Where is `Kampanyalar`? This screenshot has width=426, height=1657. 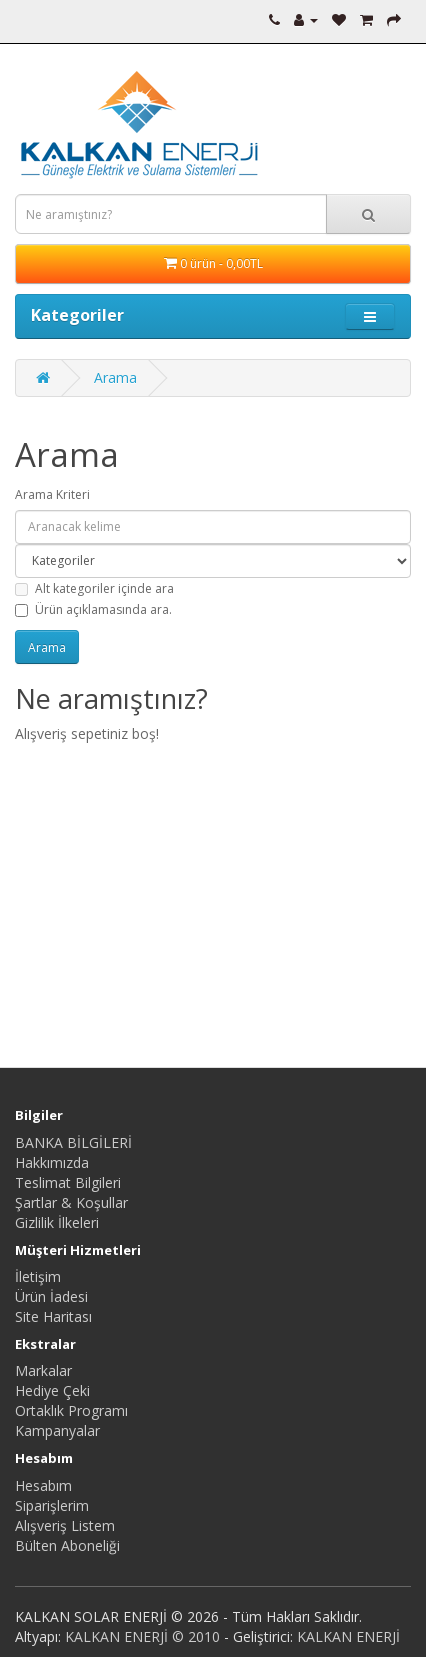 Kampanyalar is located at coordinates (57, 1430).